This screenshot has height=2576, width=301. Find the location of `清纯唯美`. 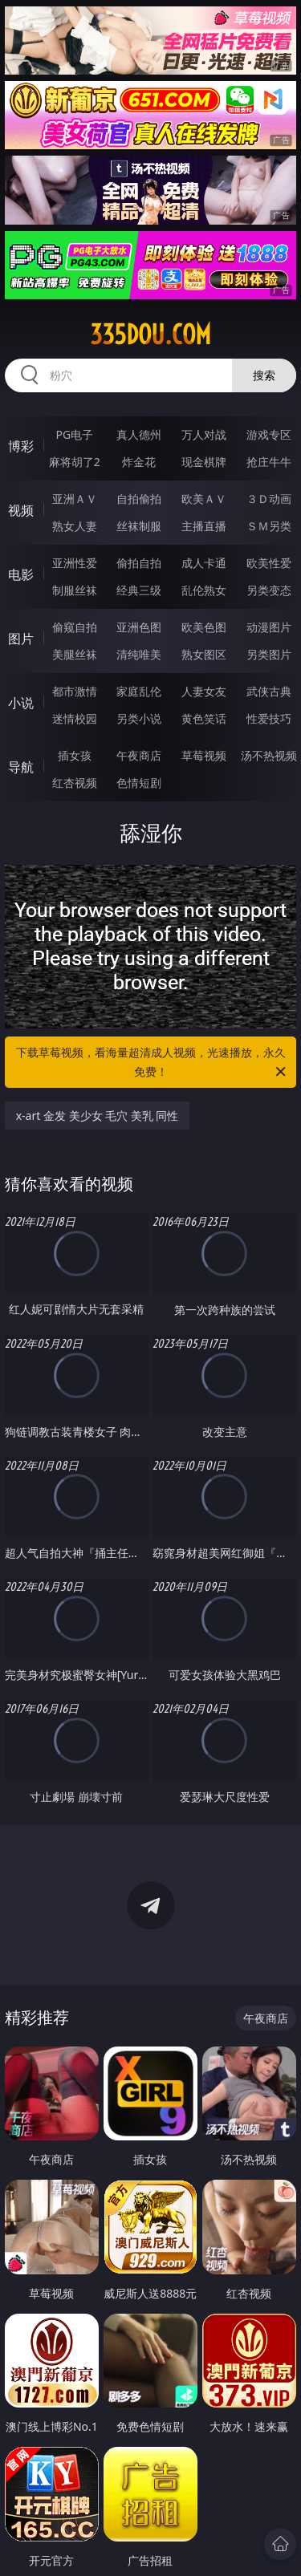

清纯唯美 is located at coordinates (138, 654).